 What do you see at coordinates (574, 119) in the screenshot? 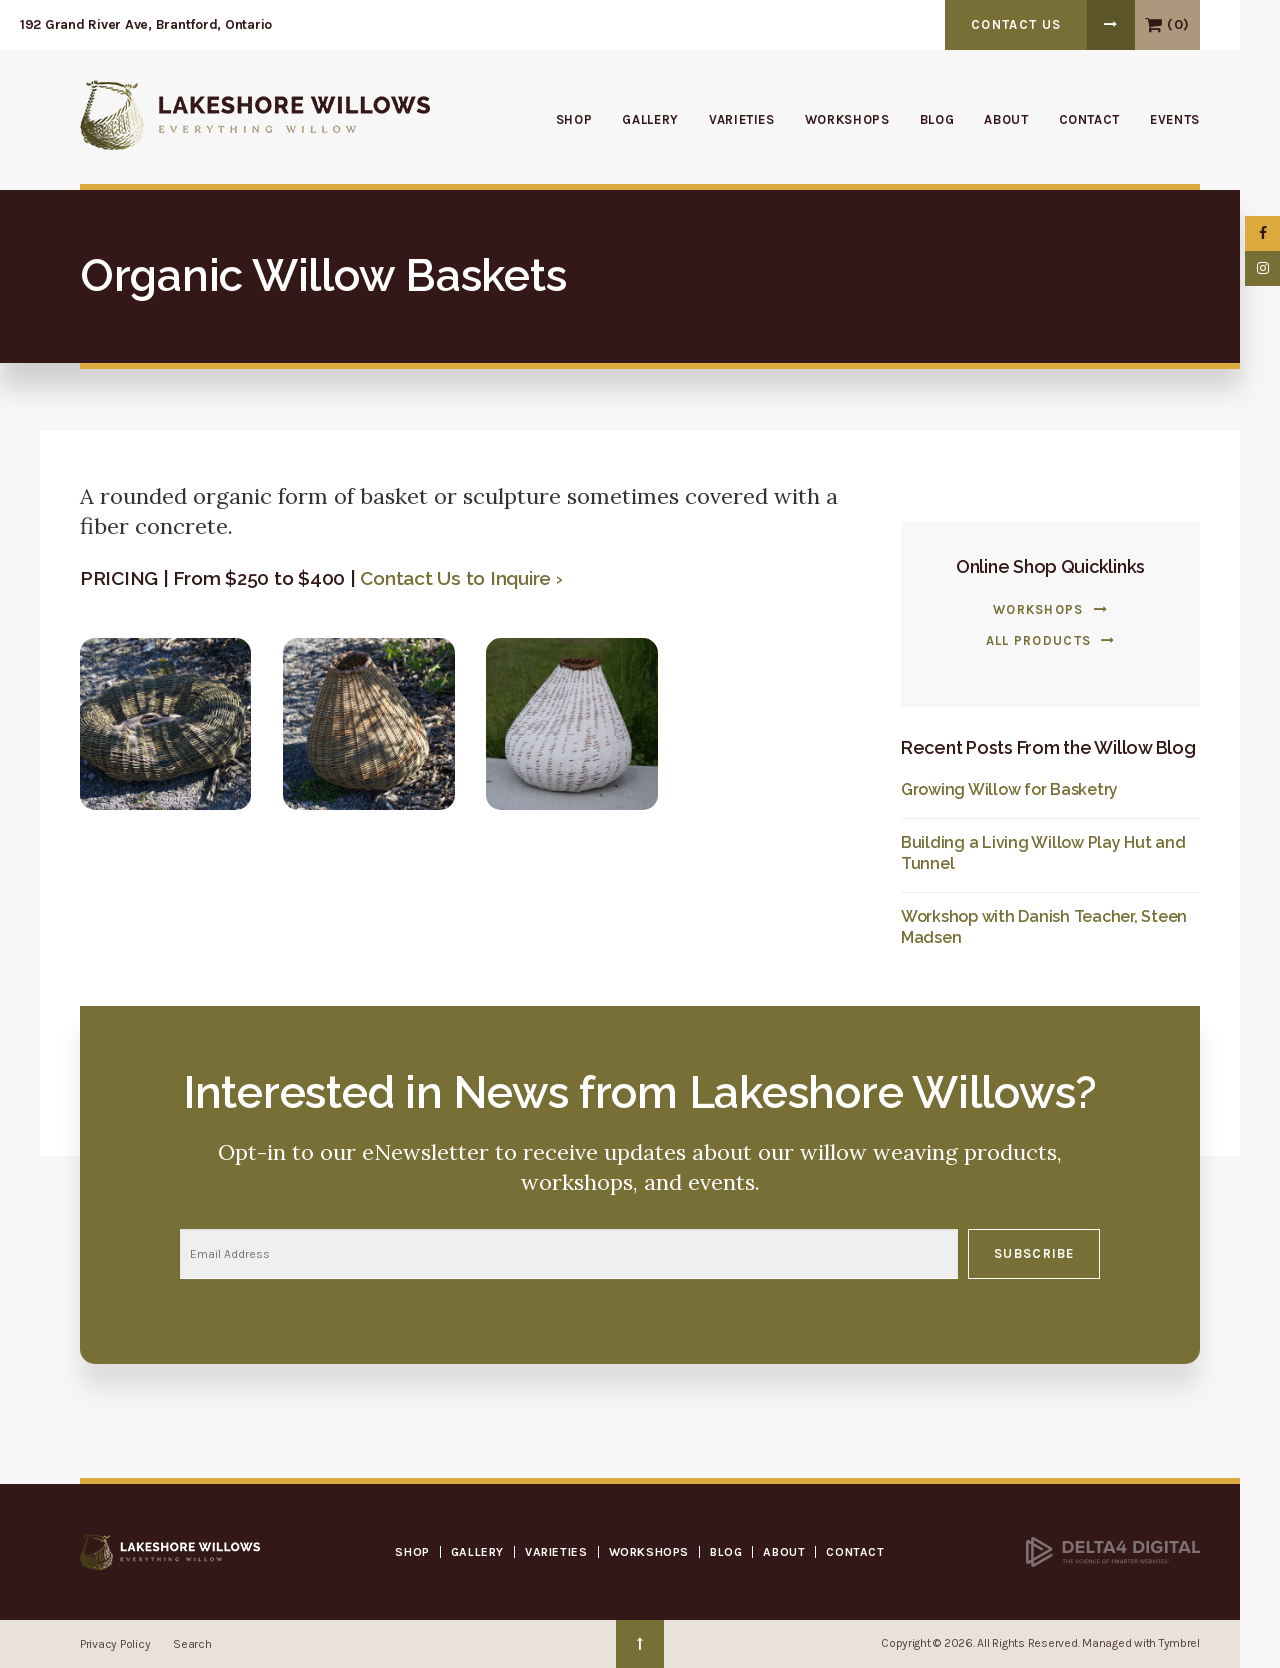
I see `Shop` at bounding box center [574, 119].